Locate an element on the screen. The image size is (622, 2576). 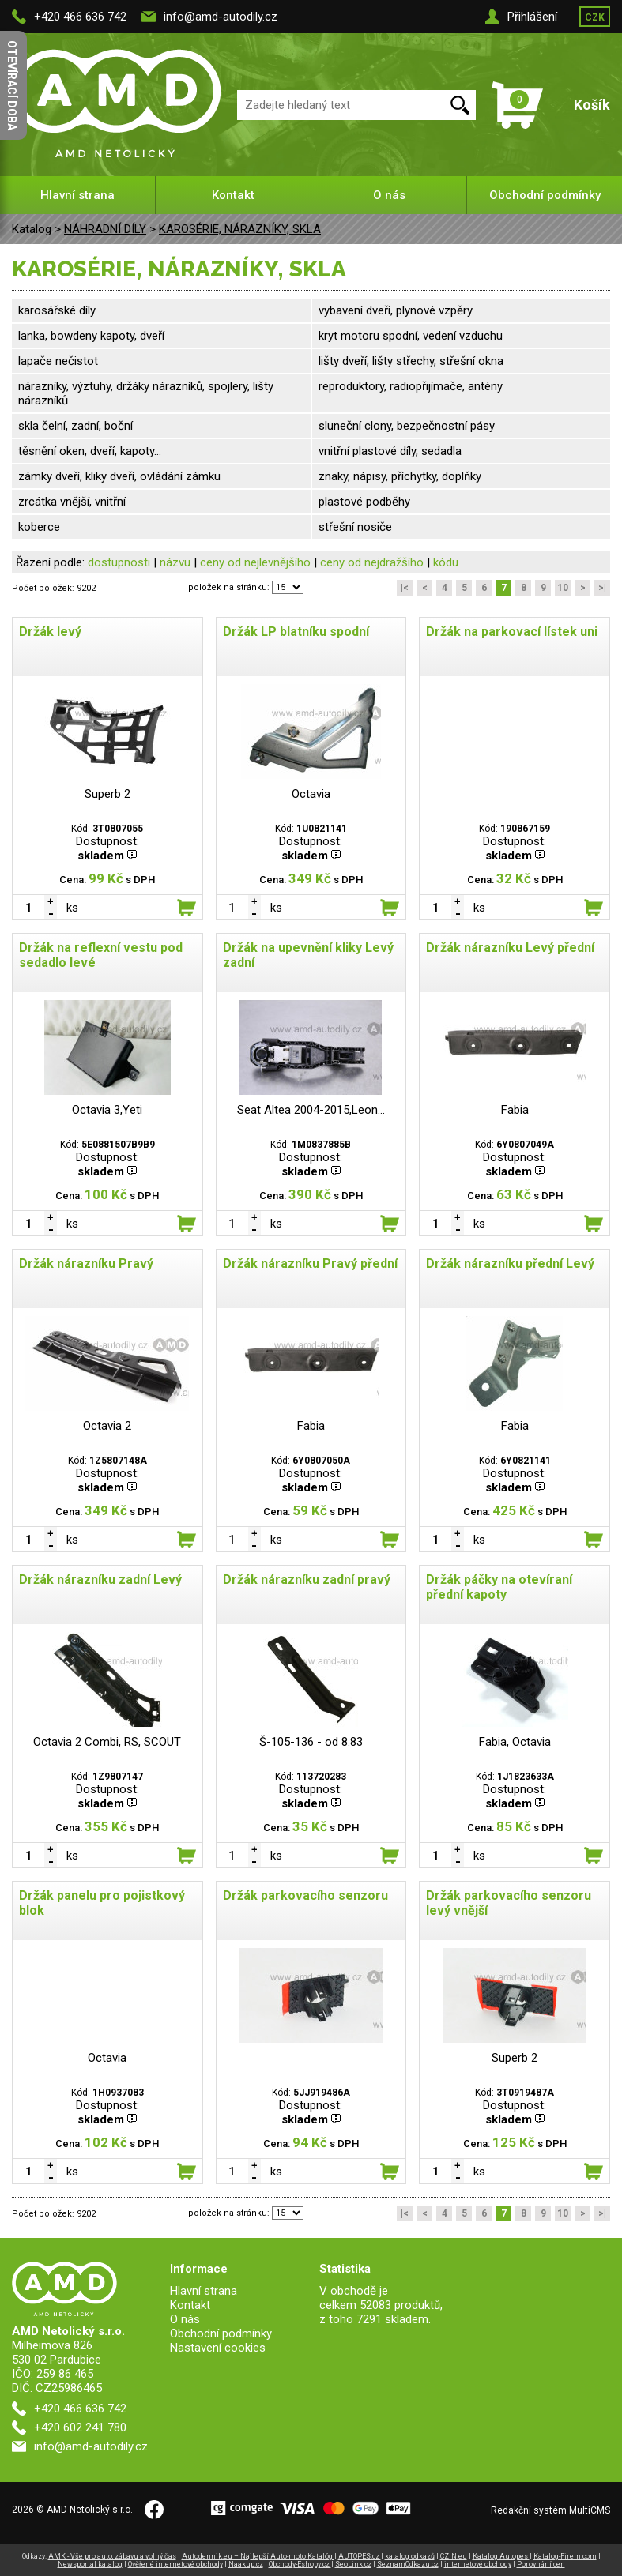
KAROSÉRIE, NÁRAZNÍKY, SKLA is located at coordinates (240, 229).